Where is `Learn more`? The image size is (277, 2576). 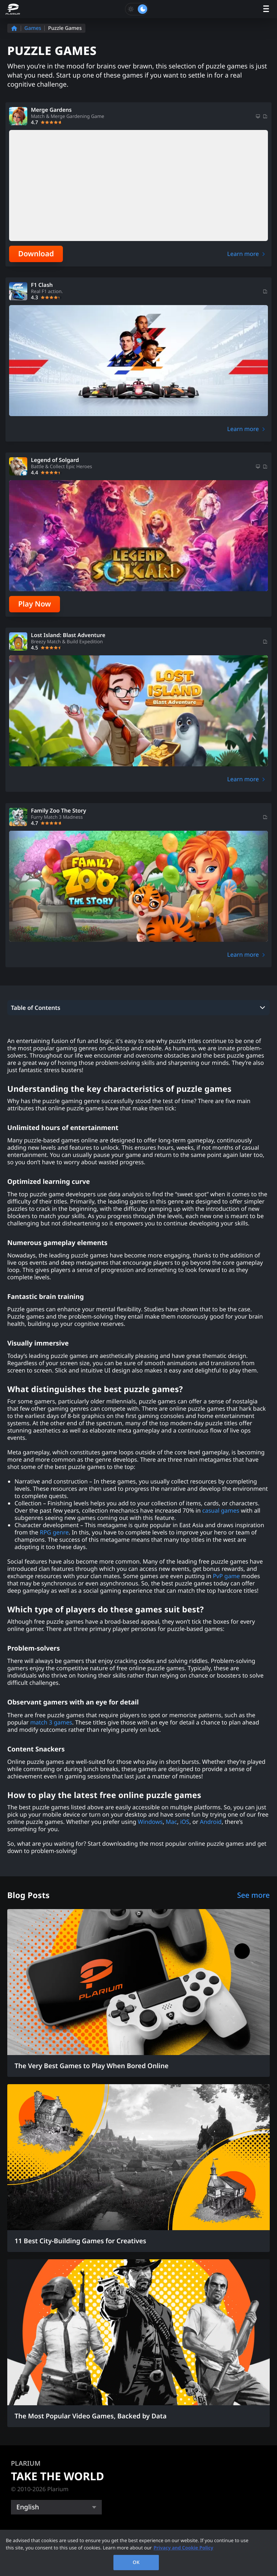 Learn more is located at coordinates (243, 254).